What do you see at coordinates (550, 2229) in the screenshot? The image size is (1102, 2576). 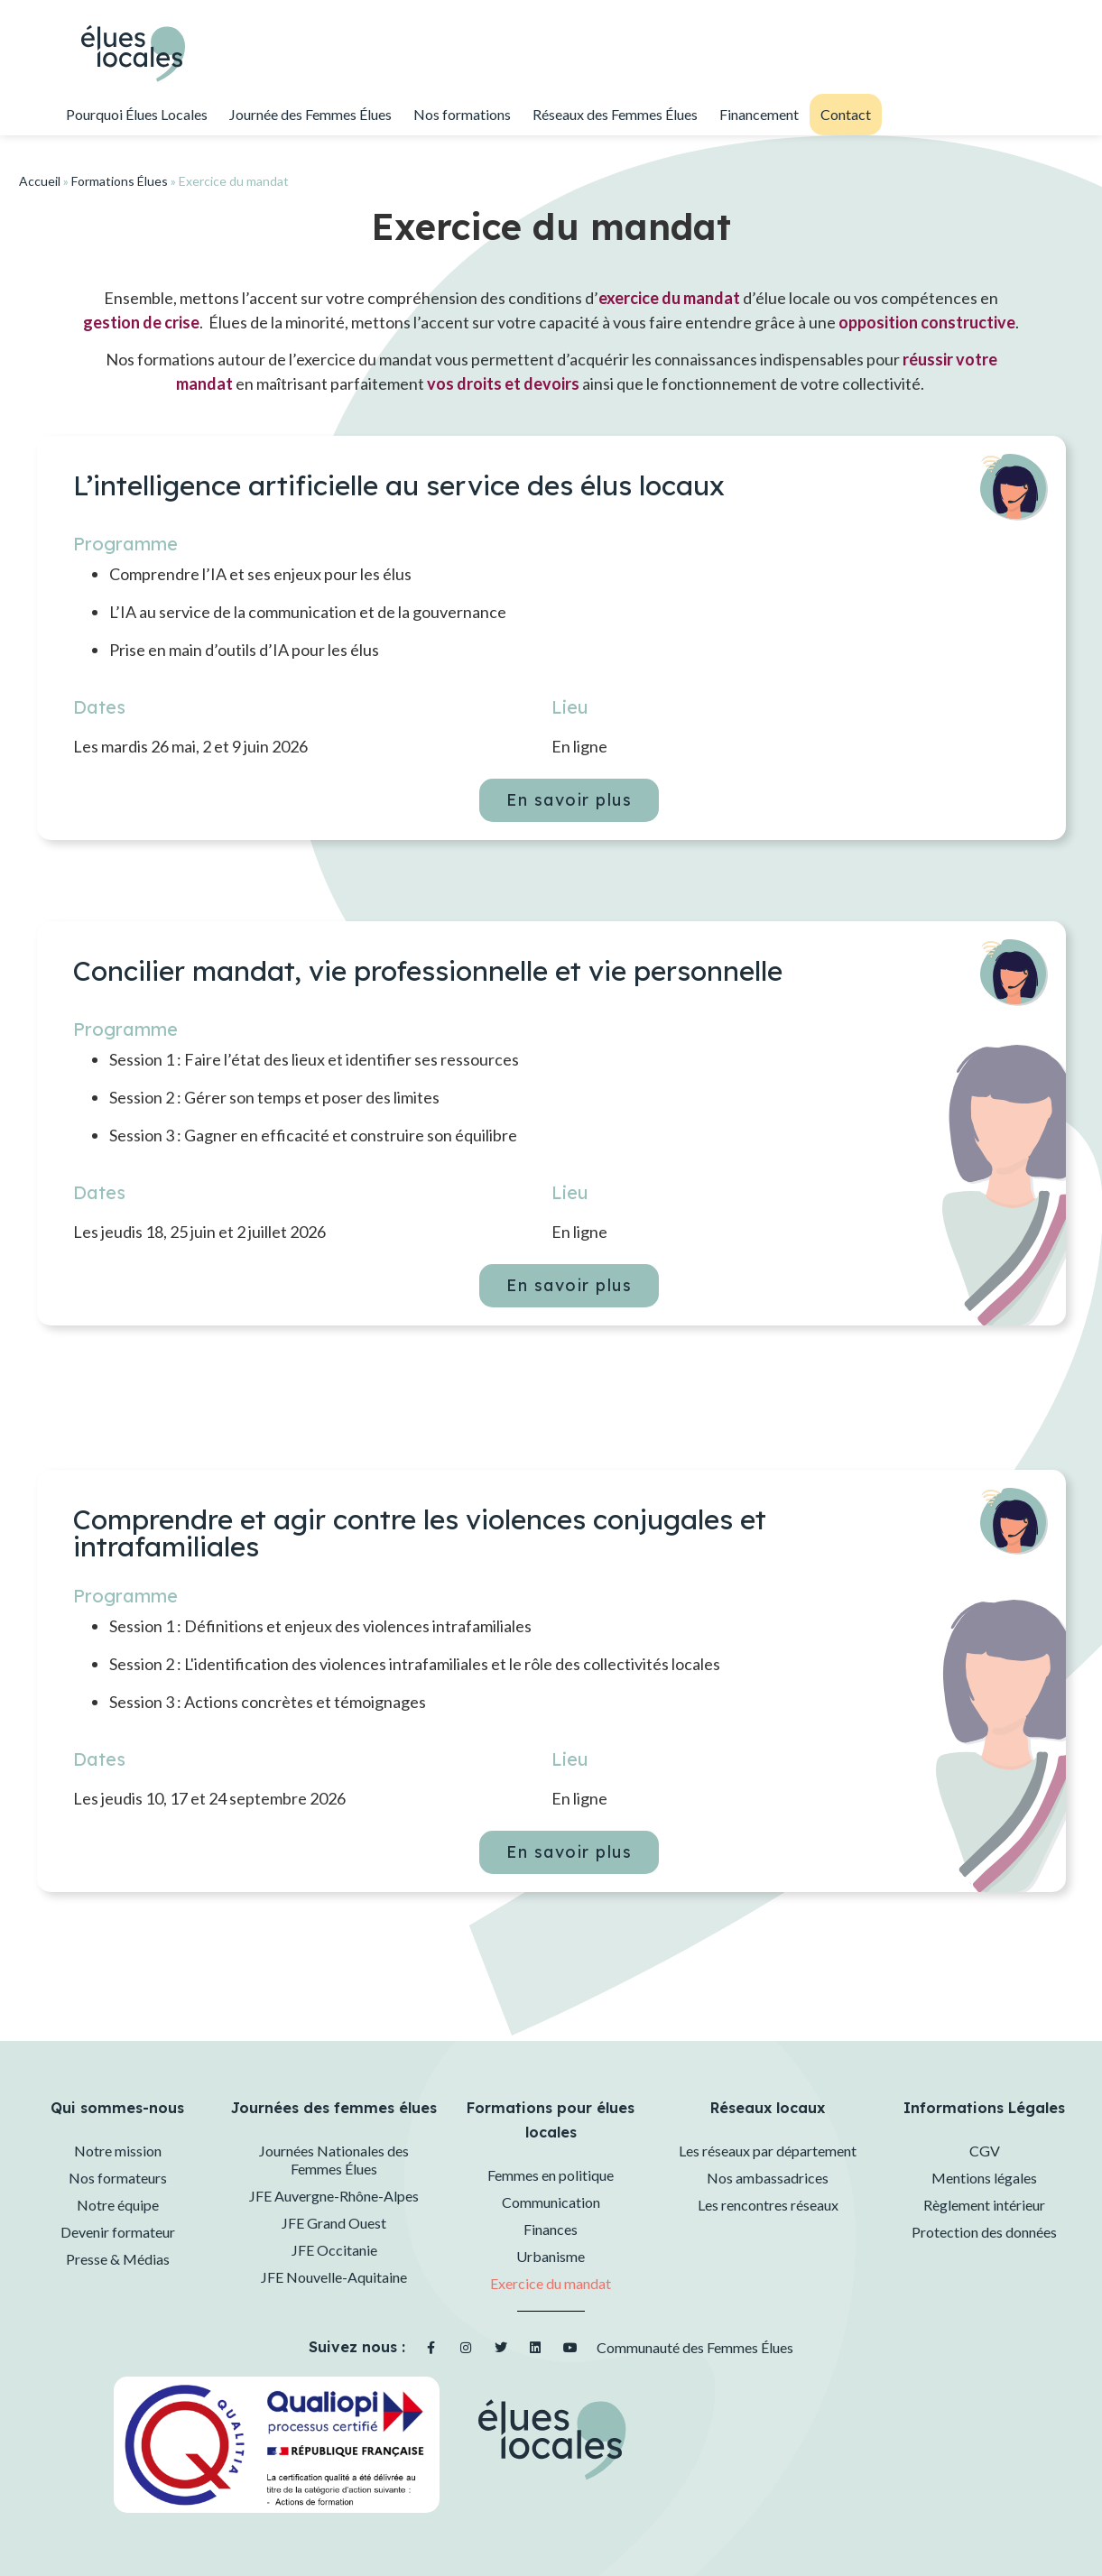 I see `Finances` at bounding box center [550, 2229].